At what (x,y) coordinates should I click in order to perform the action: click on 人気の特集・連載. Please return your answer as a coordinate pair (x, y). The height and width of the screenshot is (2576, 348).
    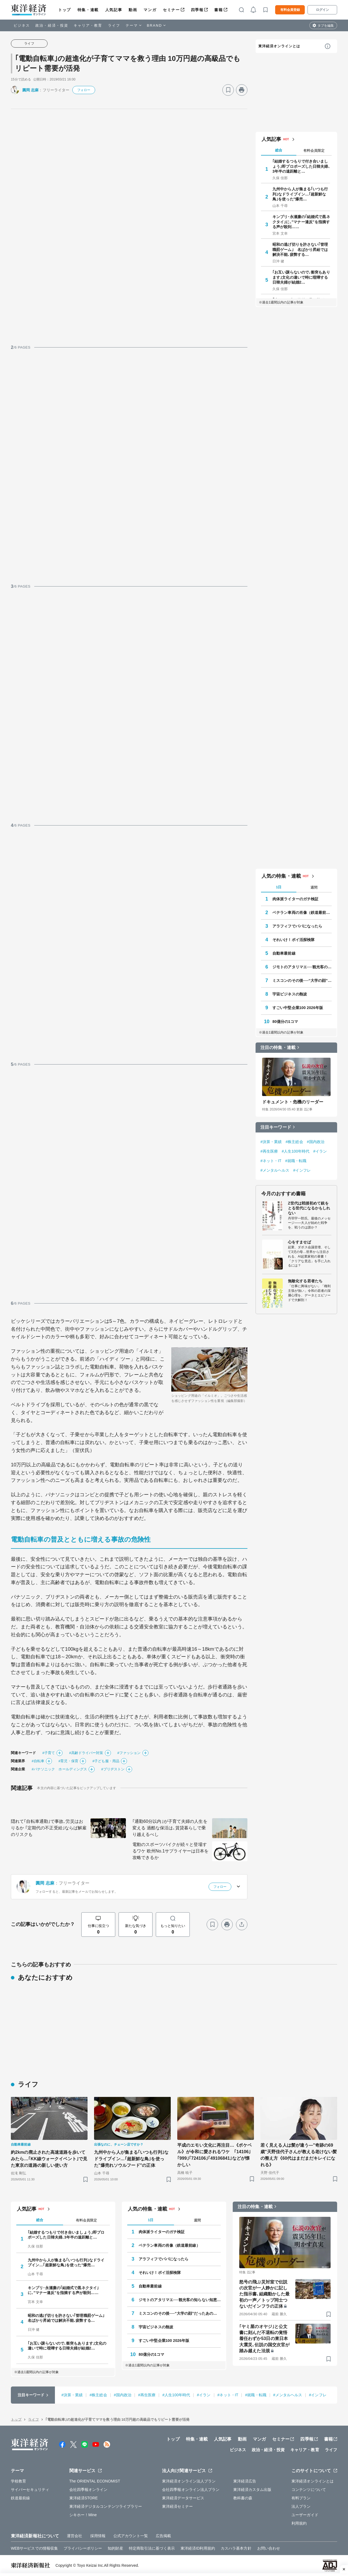
    Looking at the image, I should click on (281, 876).